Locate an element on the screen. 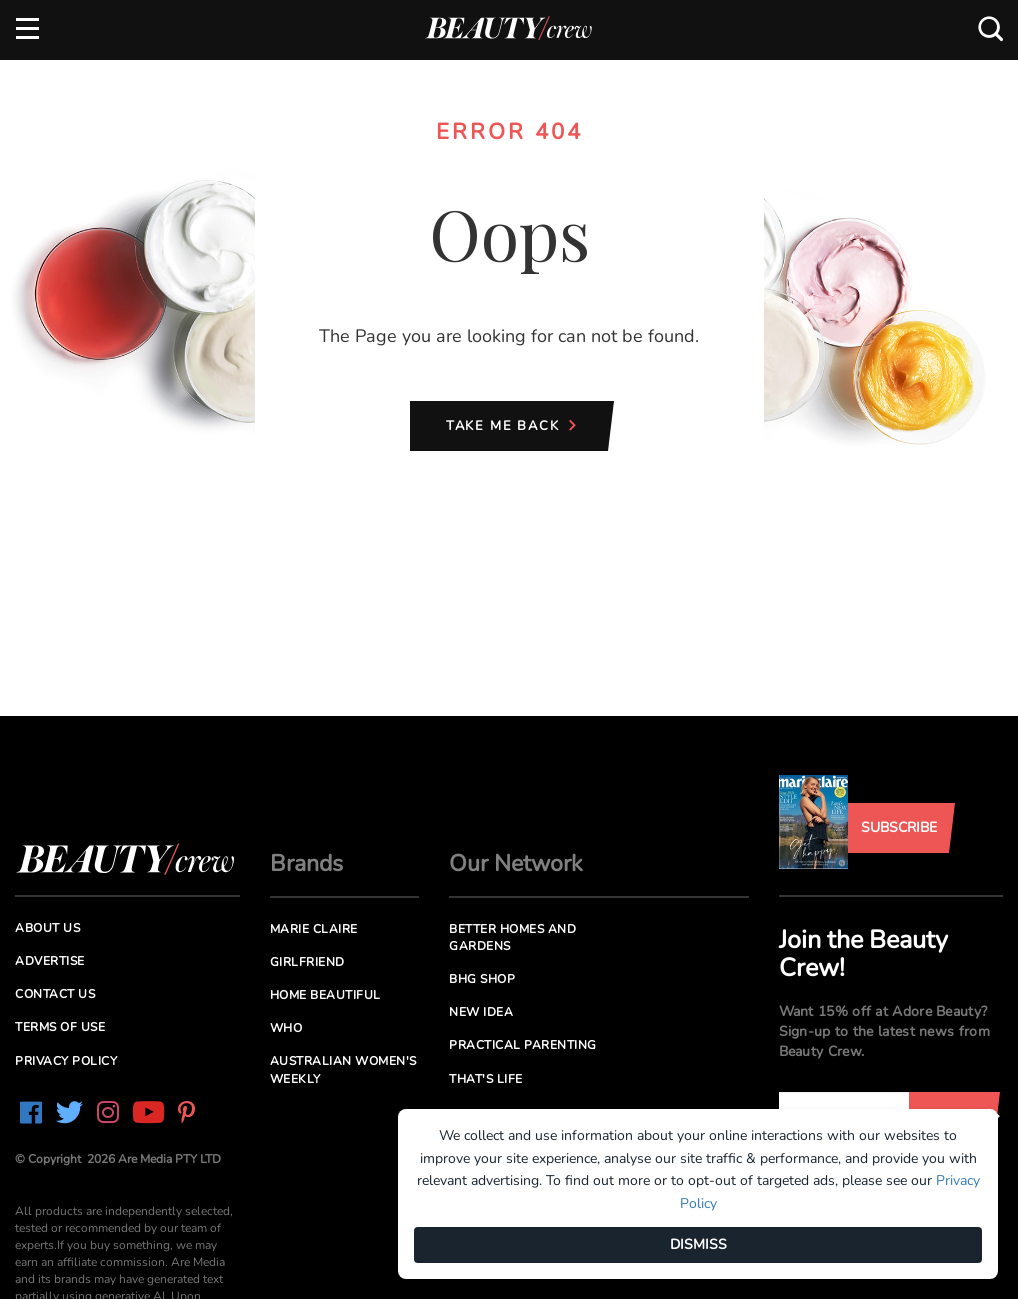  Practical Parenting is located at coordinates (523, 1045).